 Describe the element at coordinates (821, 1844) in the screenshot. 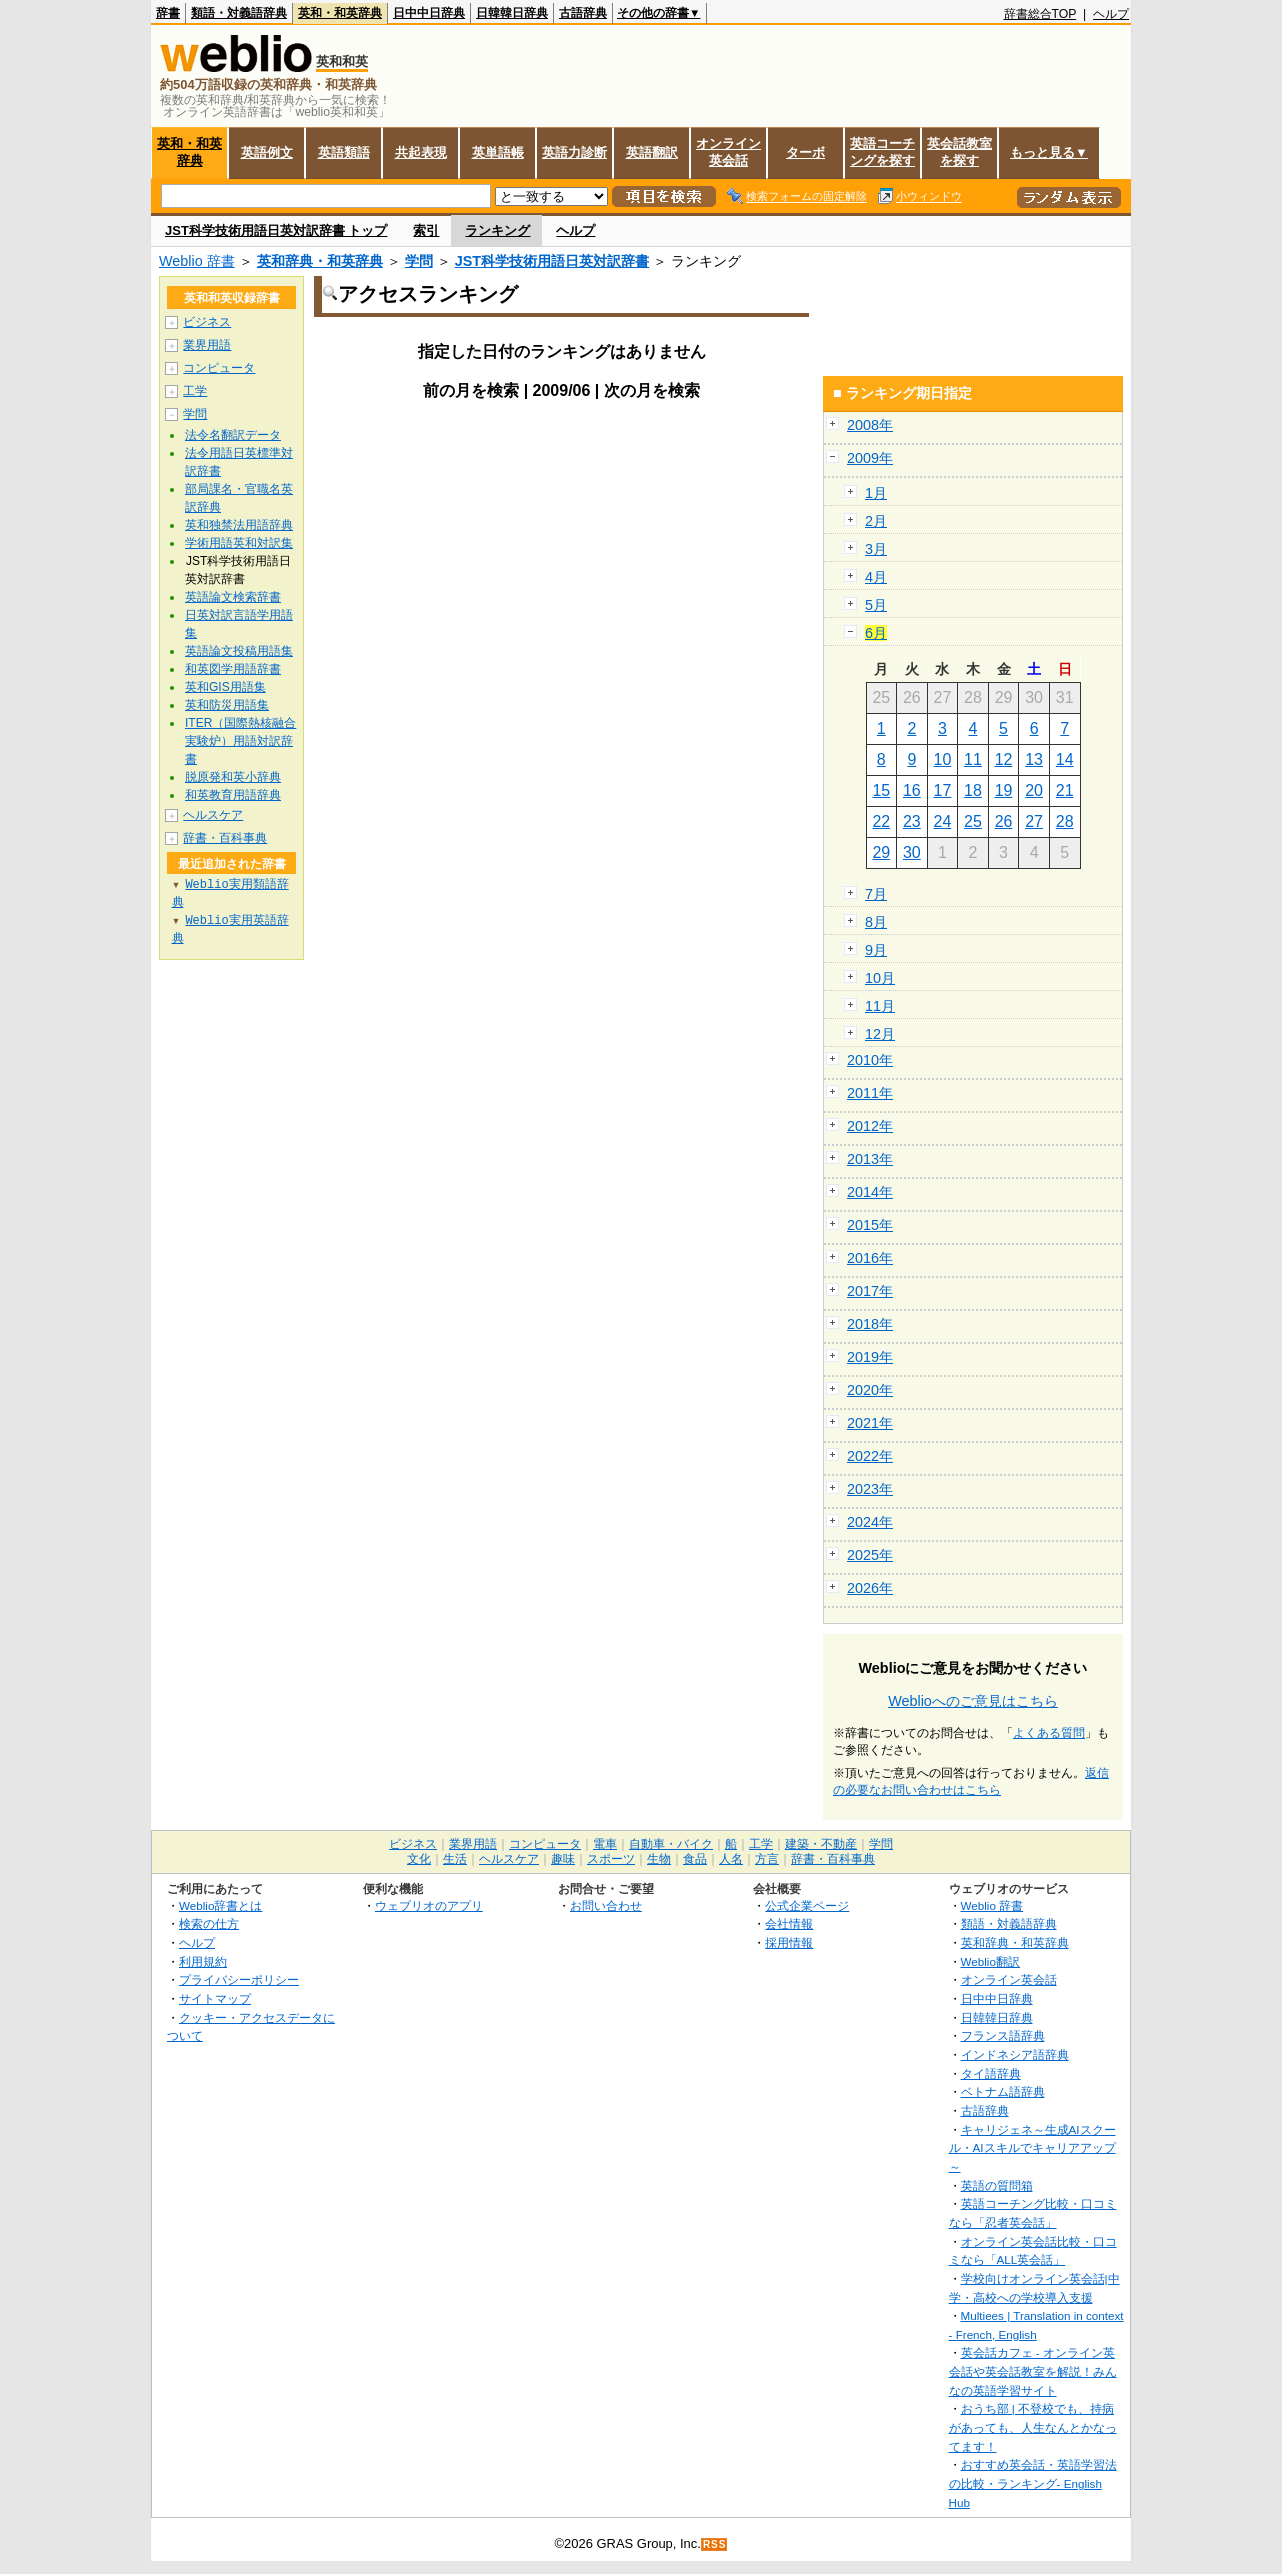

I see `建築・不動産` at that location.